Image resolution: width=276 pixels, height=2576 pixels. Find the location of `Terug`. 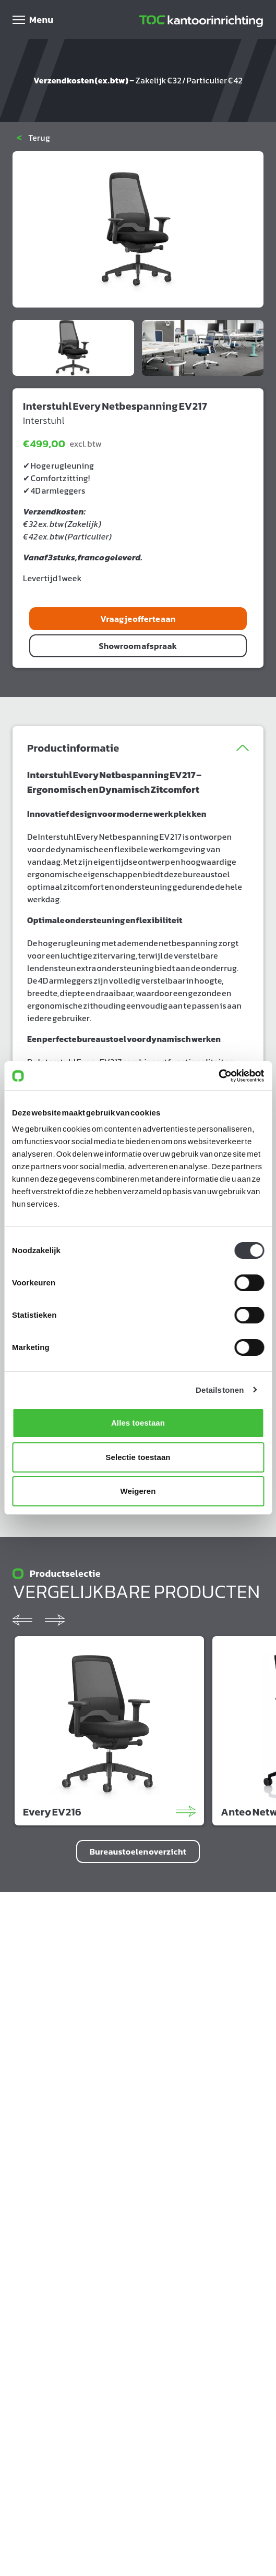

Terug is located at coordinates (33, 137).